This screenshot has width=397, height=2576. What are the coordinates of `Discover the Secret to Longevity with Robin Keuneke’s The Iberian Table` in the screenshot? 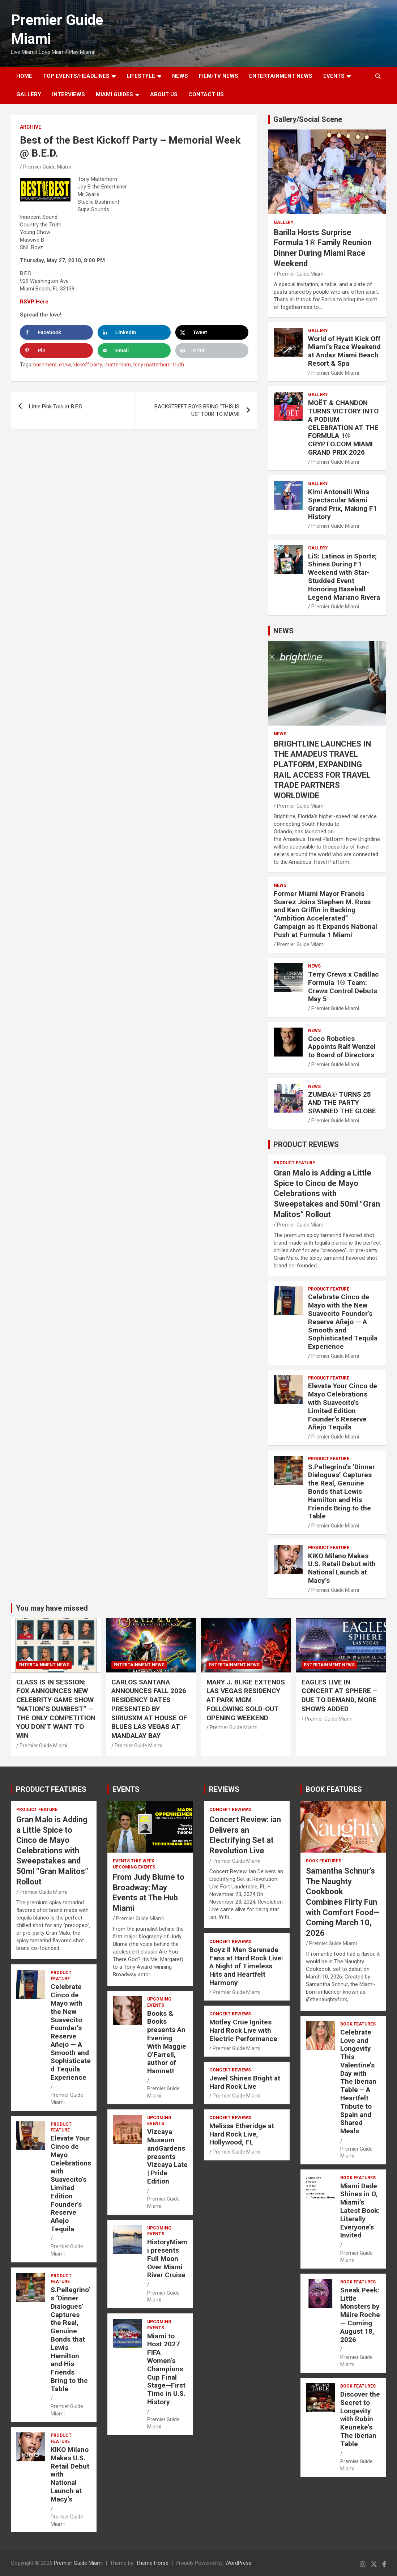 It's located at (360, 2419).